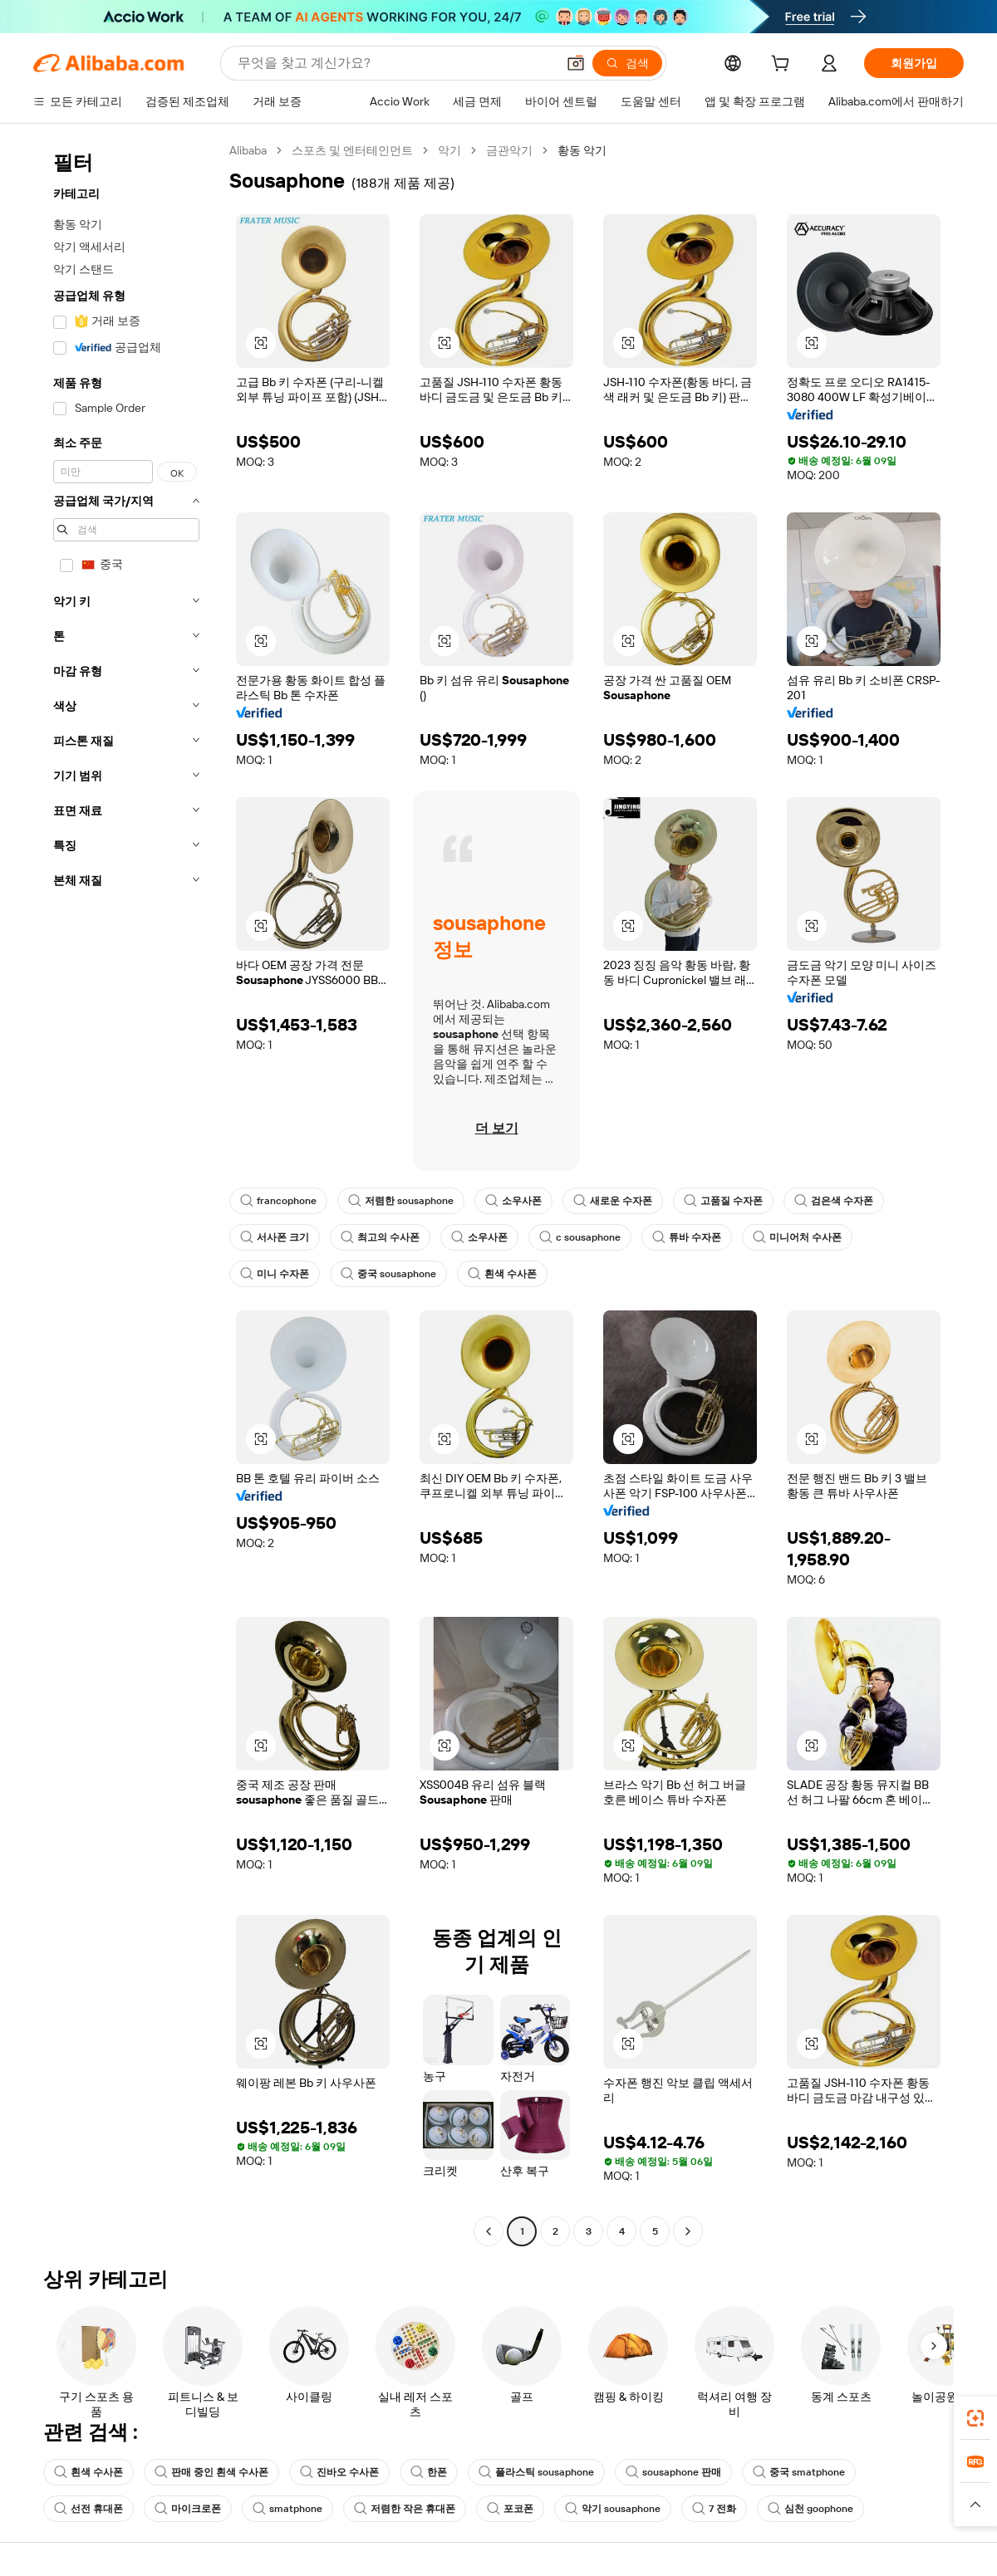  Describe the element at coordinates (126, 1193) in the screenshot. I see `[navigation]` at that location.